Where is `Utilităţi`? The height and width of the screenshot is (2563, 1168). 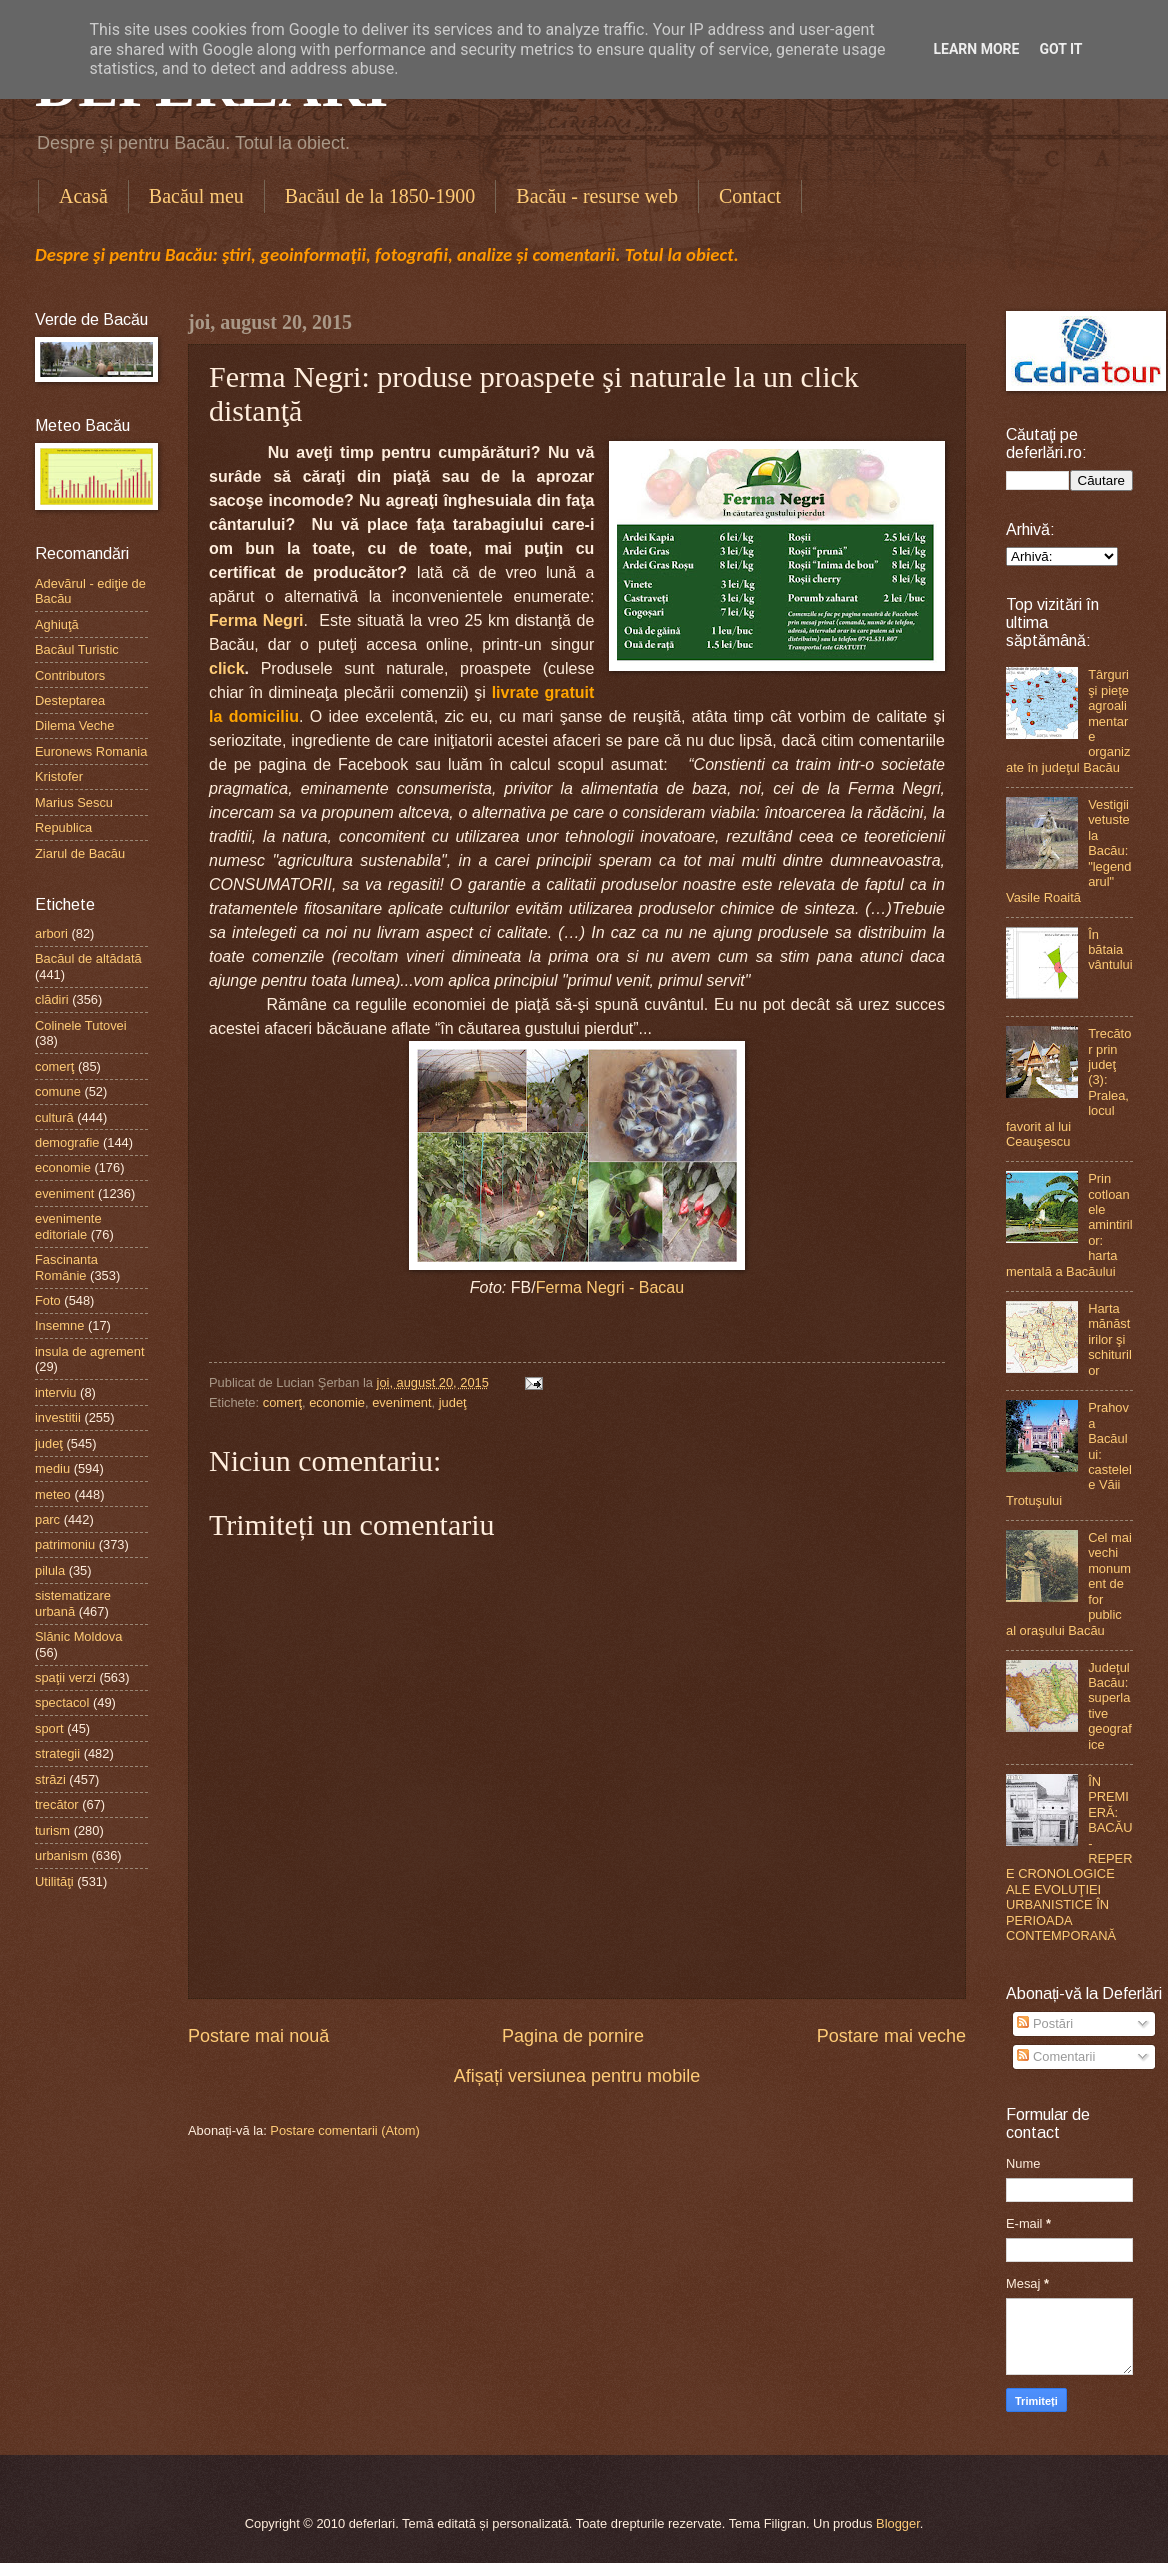
Utilităţi is located at coordinates (54, 1881).